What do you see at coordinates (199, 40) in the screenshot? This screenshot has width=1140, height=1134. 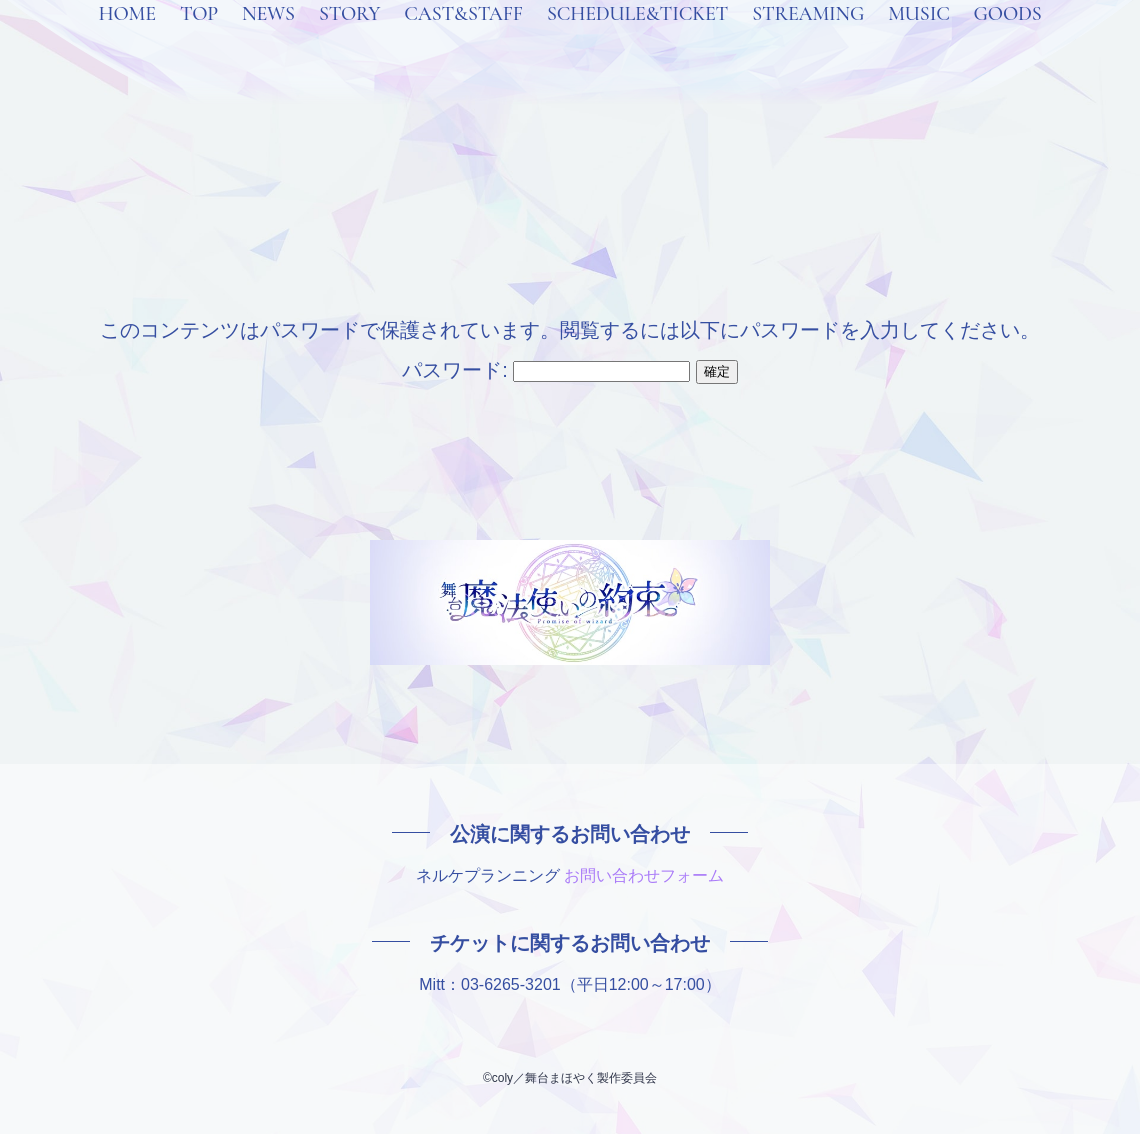 I see `TOP` at bounding box center [199, 40].